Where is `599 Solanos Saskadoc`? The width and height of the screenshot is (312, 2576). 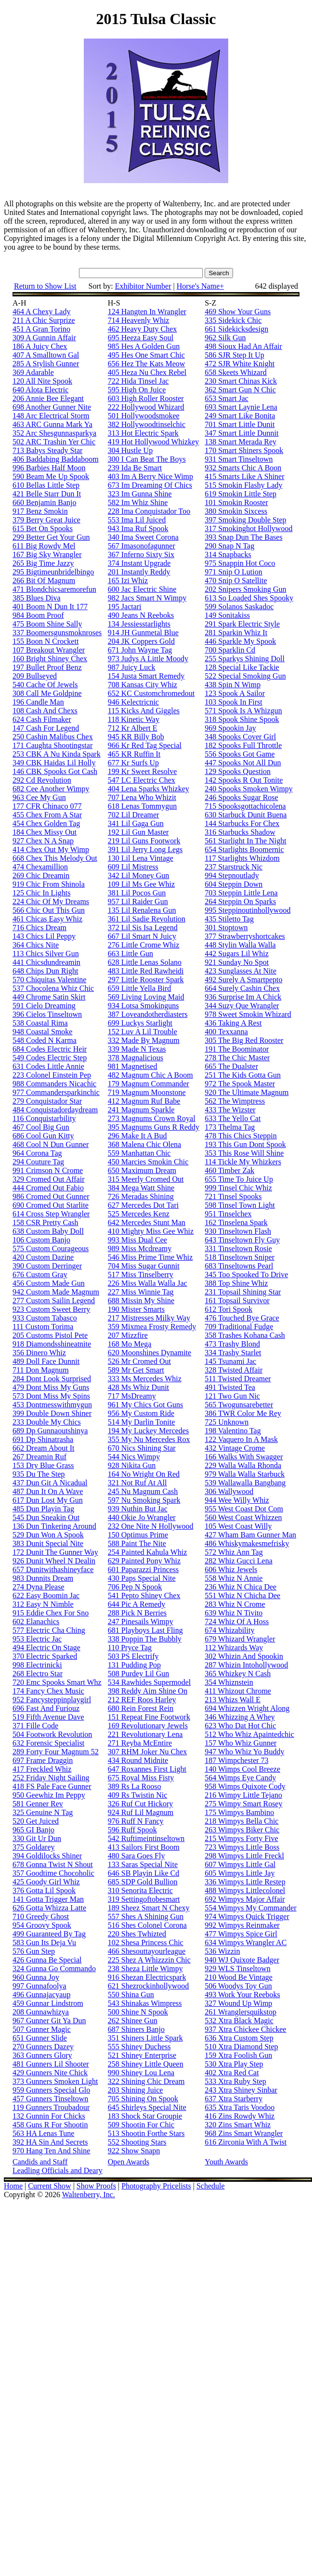
599 Solanos Saskadoc is located at coordinates (239, 606).